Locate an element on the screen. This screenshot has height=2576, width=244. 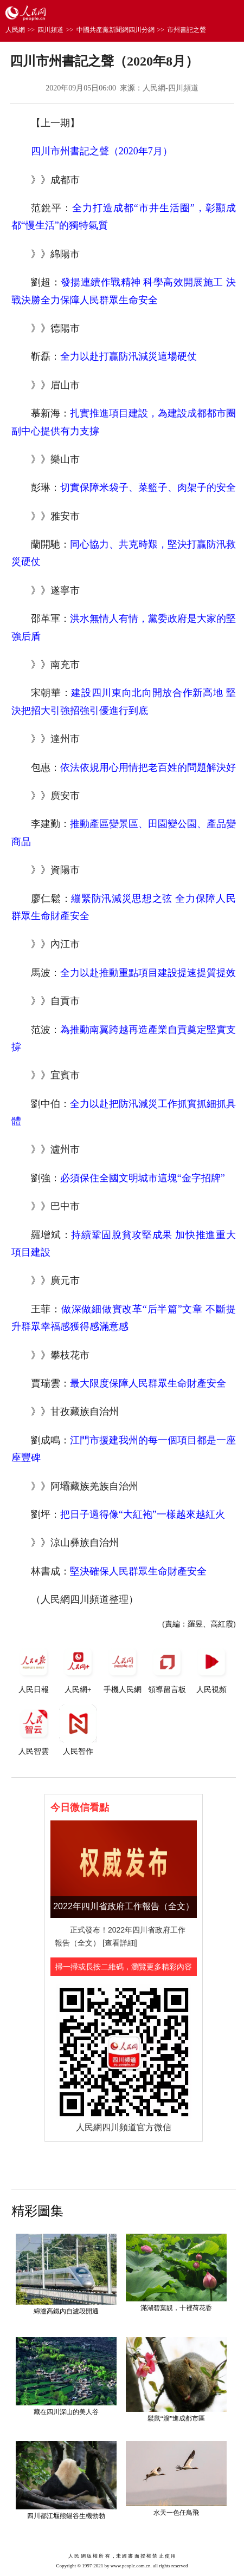
四川都江堰熊貓谷生機勃勃 is located at coordinates (66, 2516).